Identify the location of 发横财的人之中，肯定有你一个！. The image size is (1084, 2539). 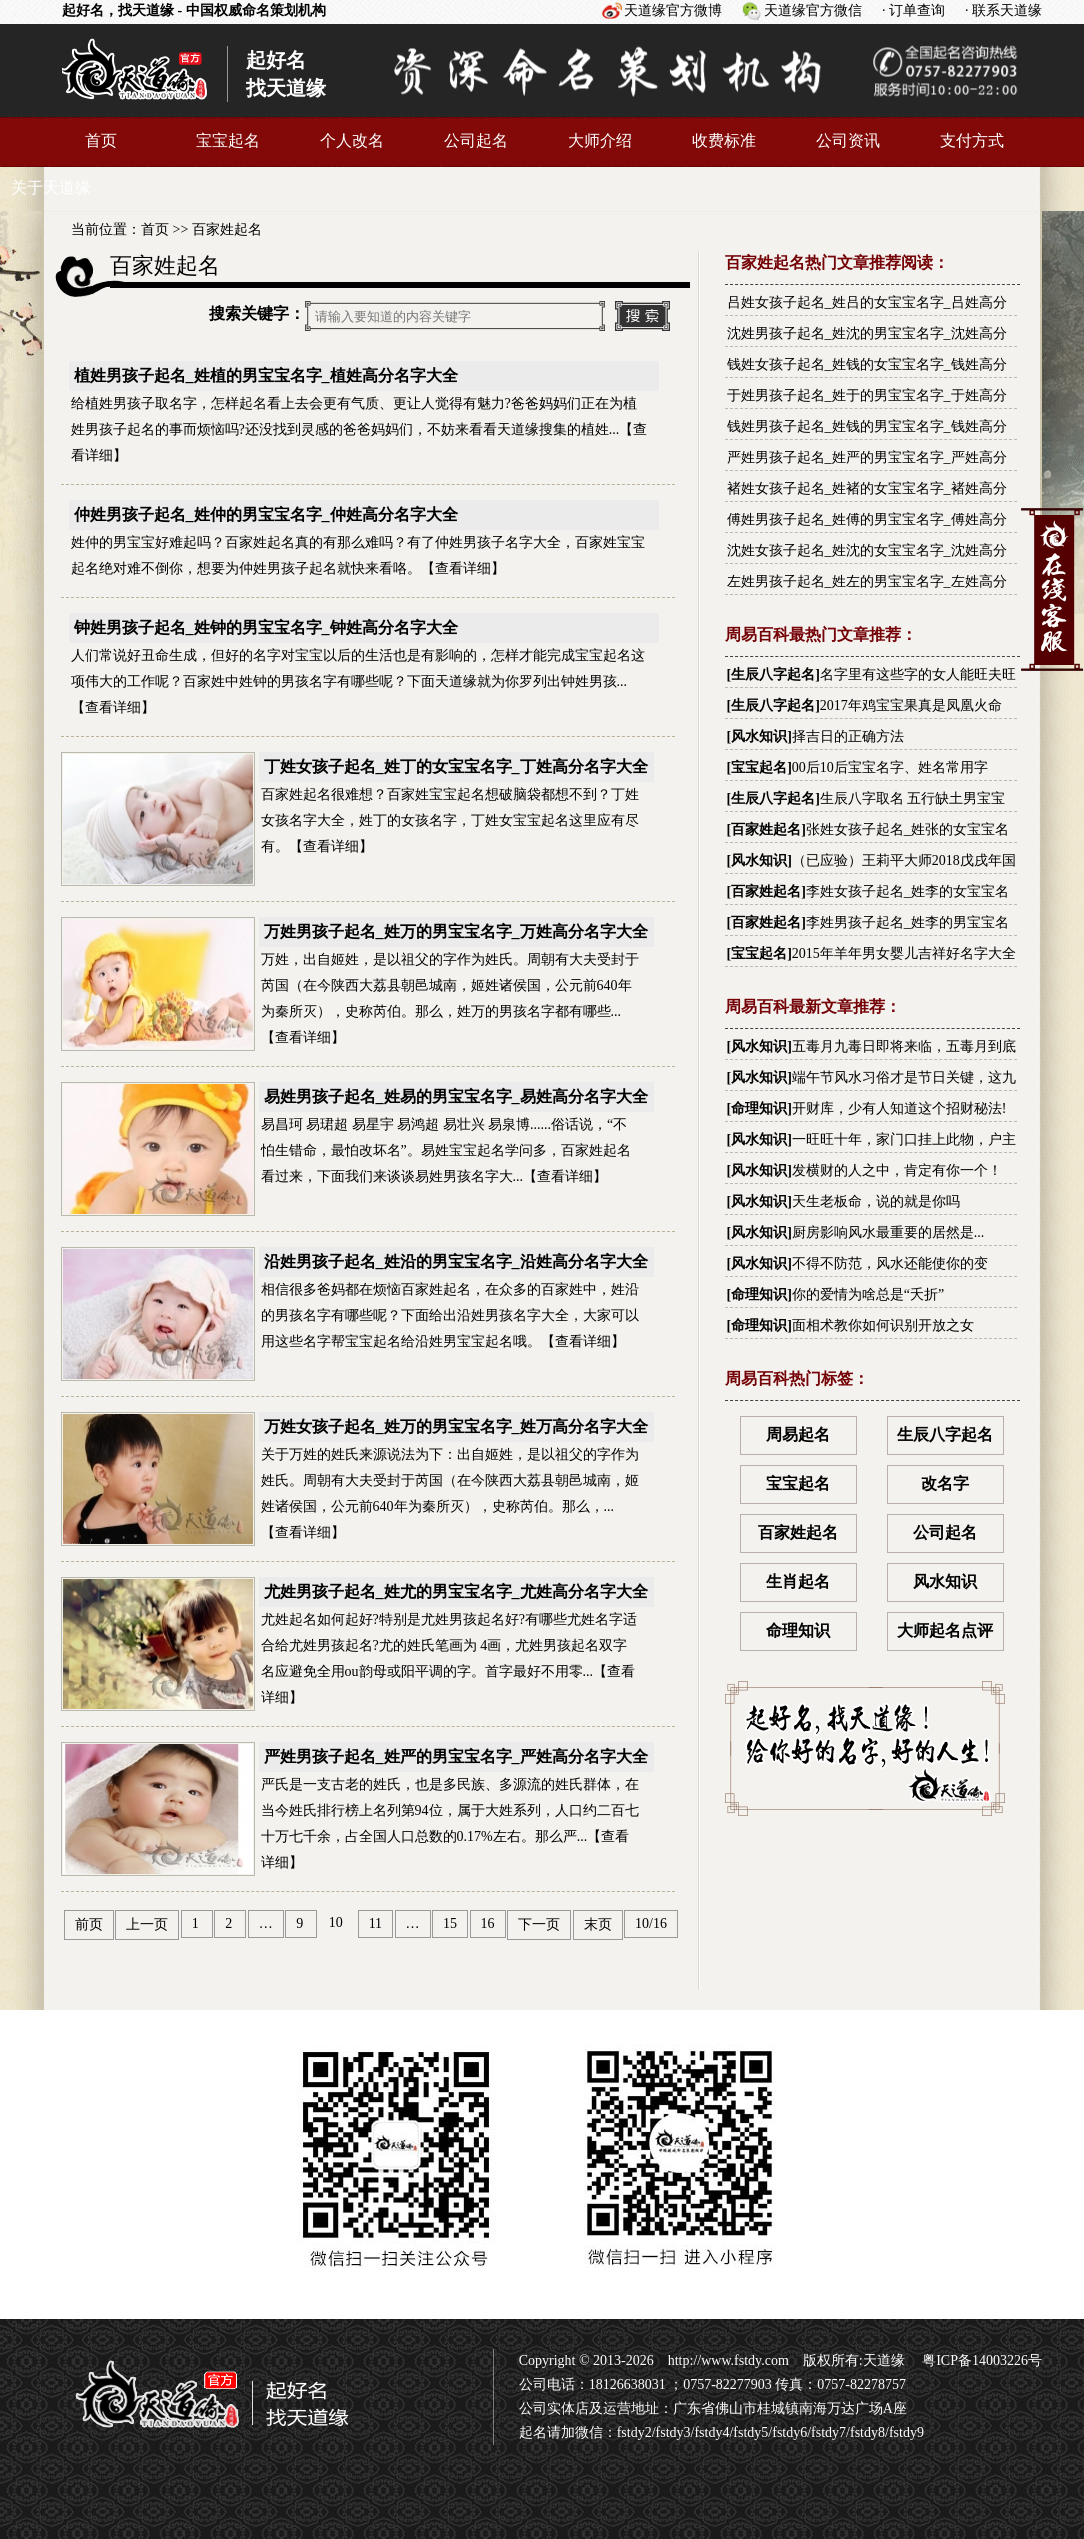
(897, 1170).